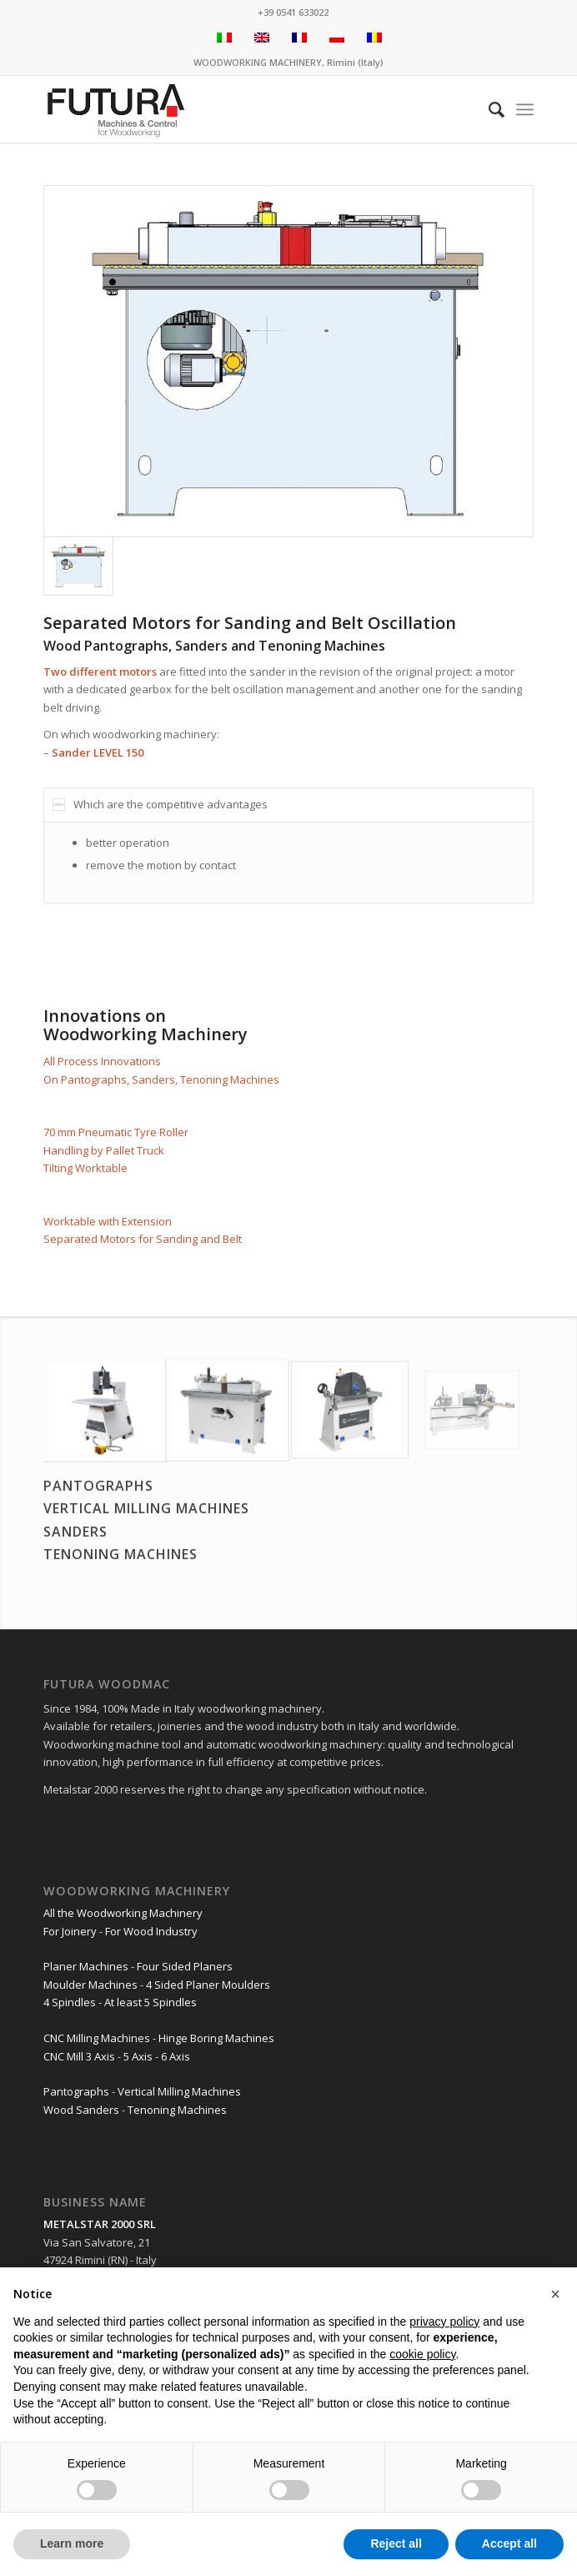 This screenshot has width=577, height=2576. I want to click on CNC Milling Machines, so click(96, 2037).